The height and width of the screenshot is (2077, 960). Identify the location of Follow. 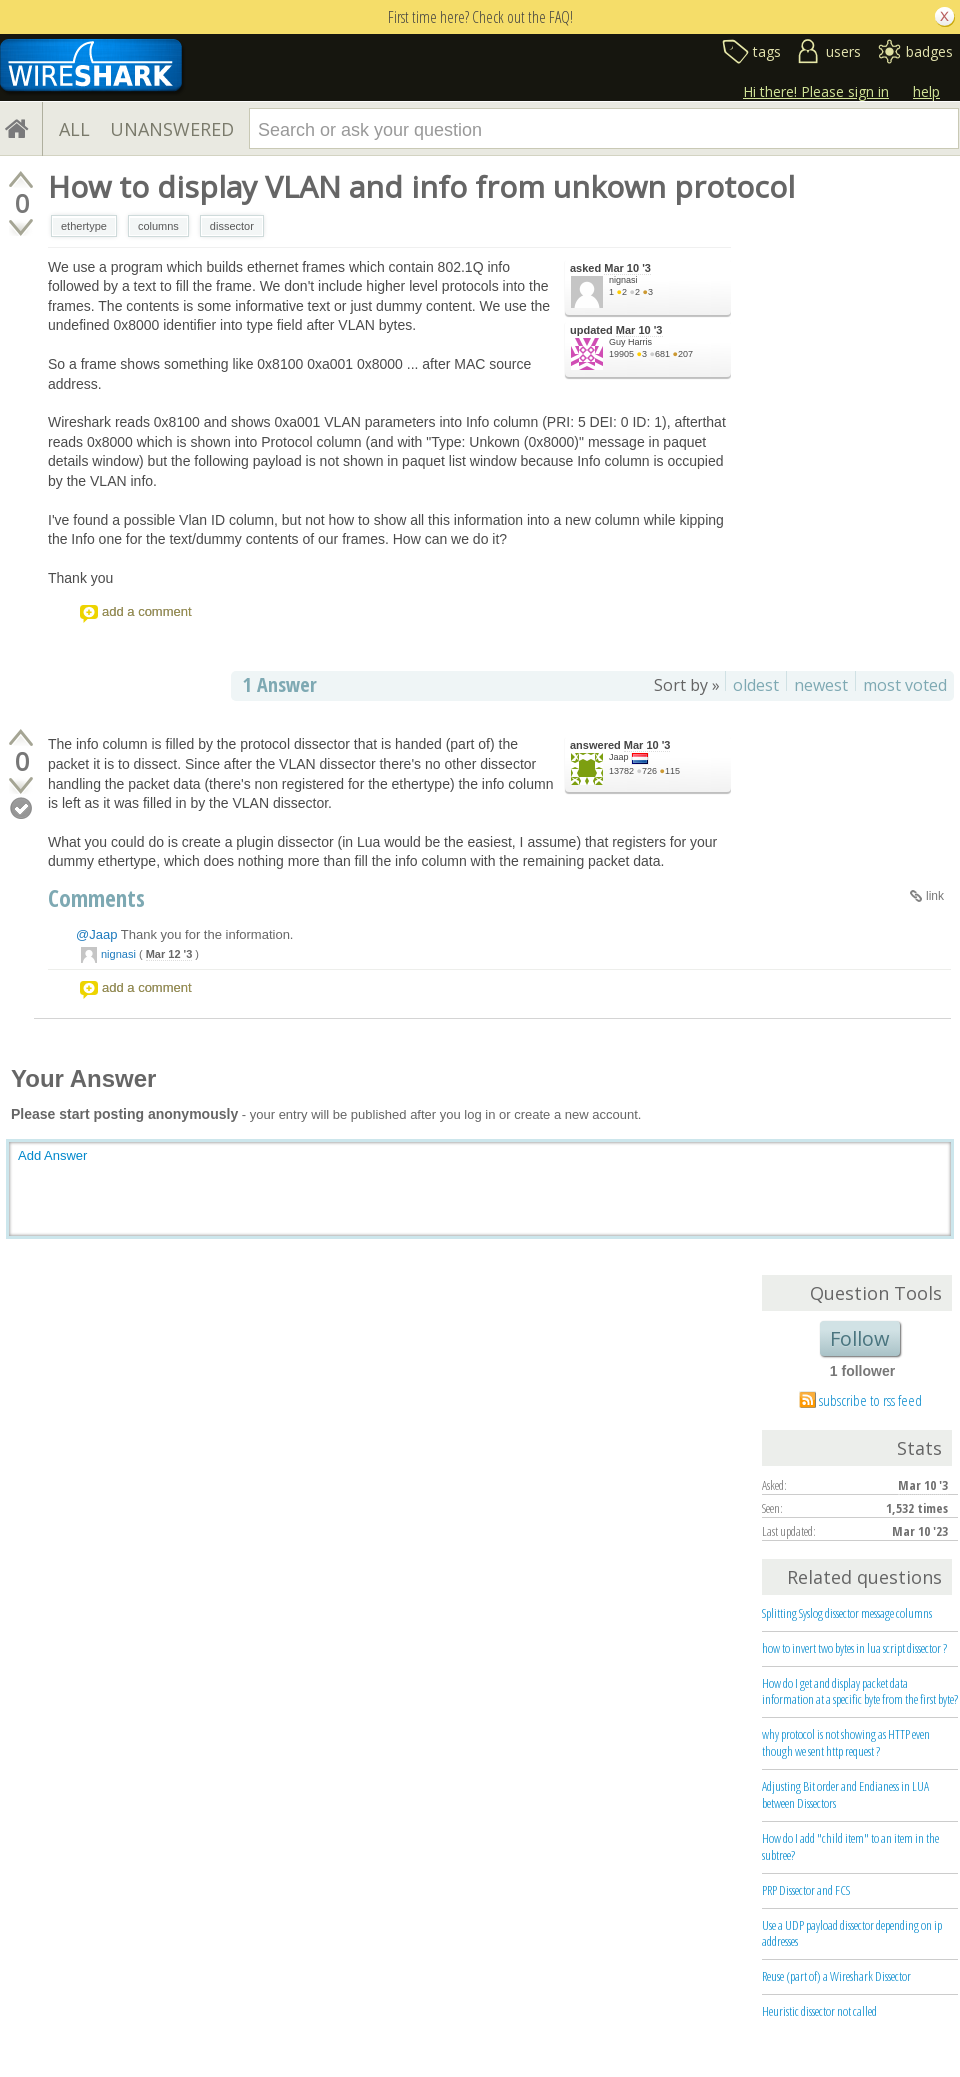
(860, 1338).